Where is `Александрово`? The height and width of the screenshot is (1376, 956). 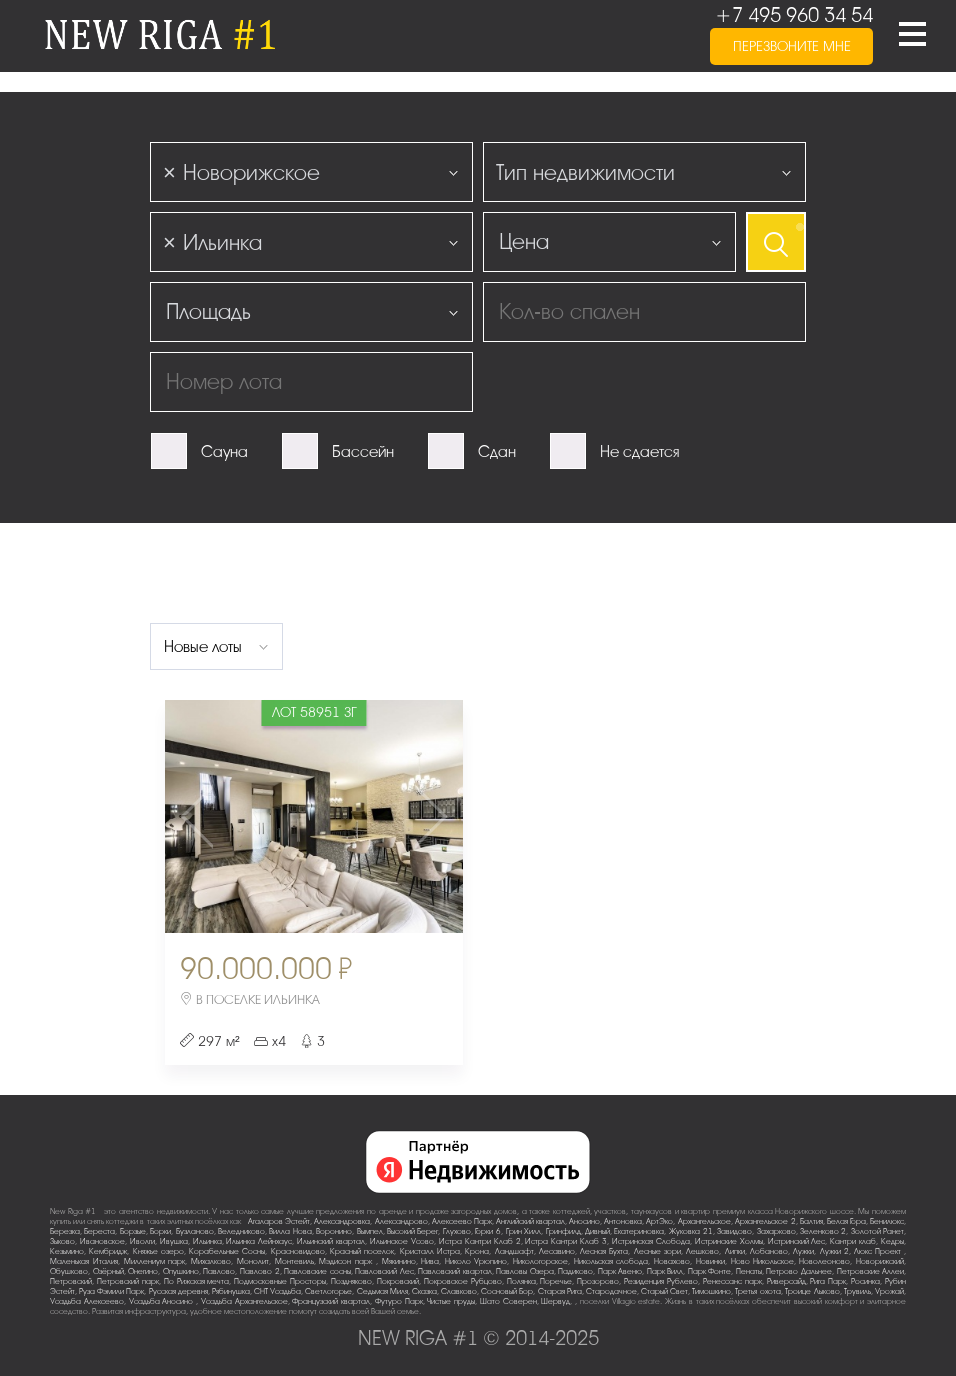 Александрово is located at coordinates (401, 1221).